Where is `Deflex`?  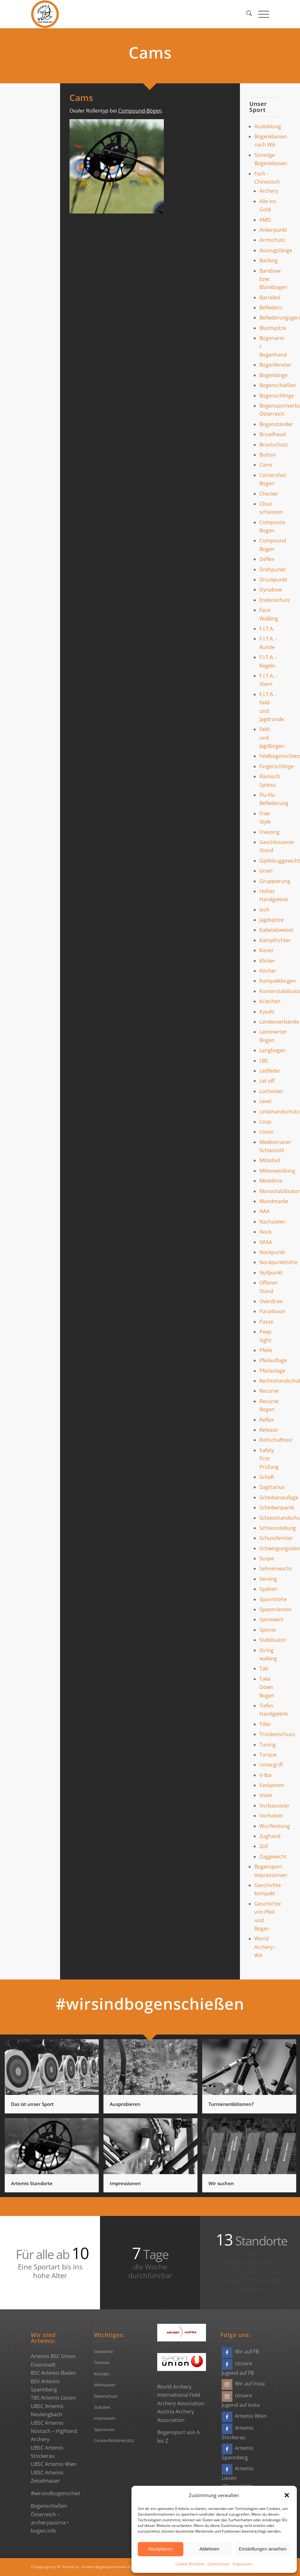
Deflex is located at coordinates (266, 559).